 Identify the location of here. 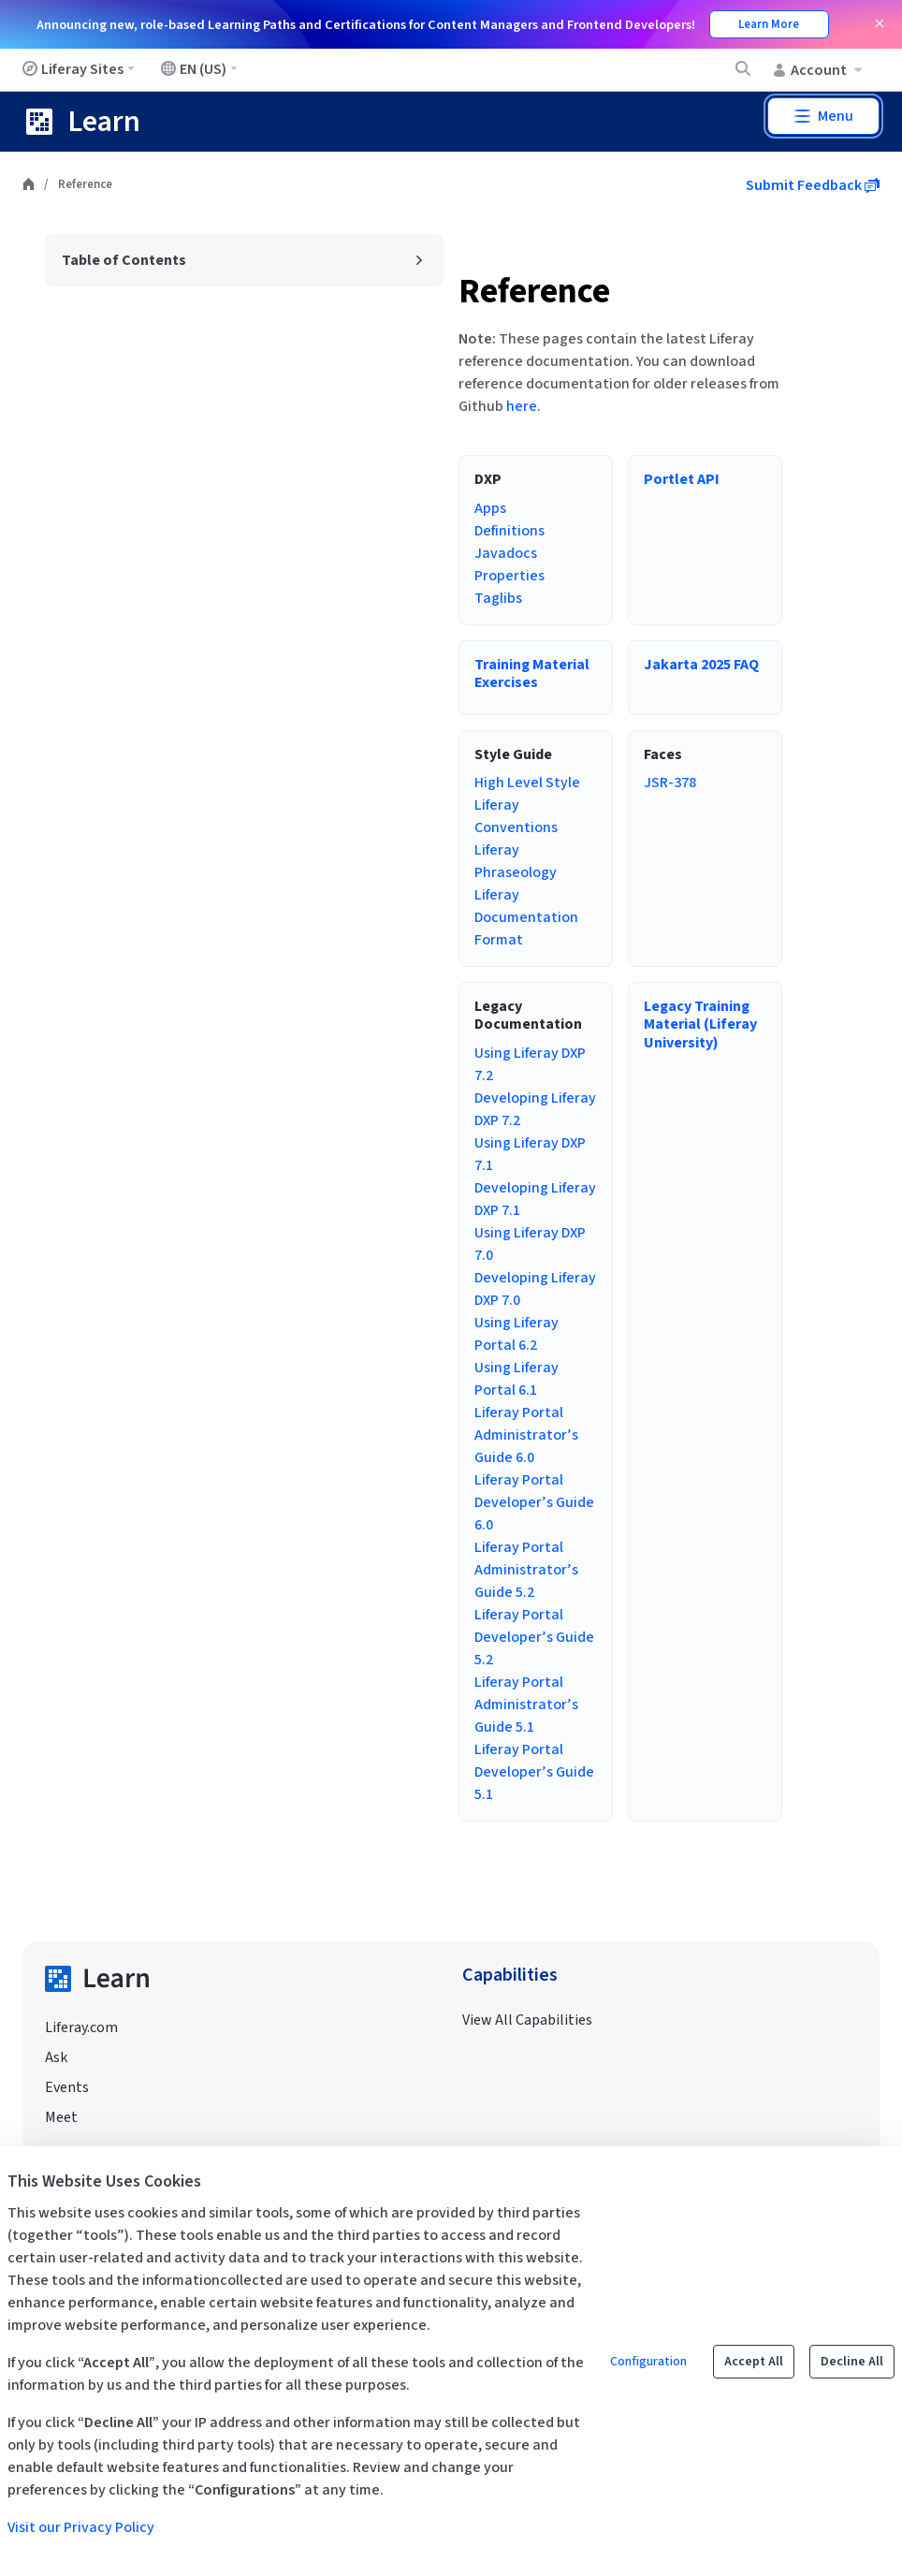
(521, 406).